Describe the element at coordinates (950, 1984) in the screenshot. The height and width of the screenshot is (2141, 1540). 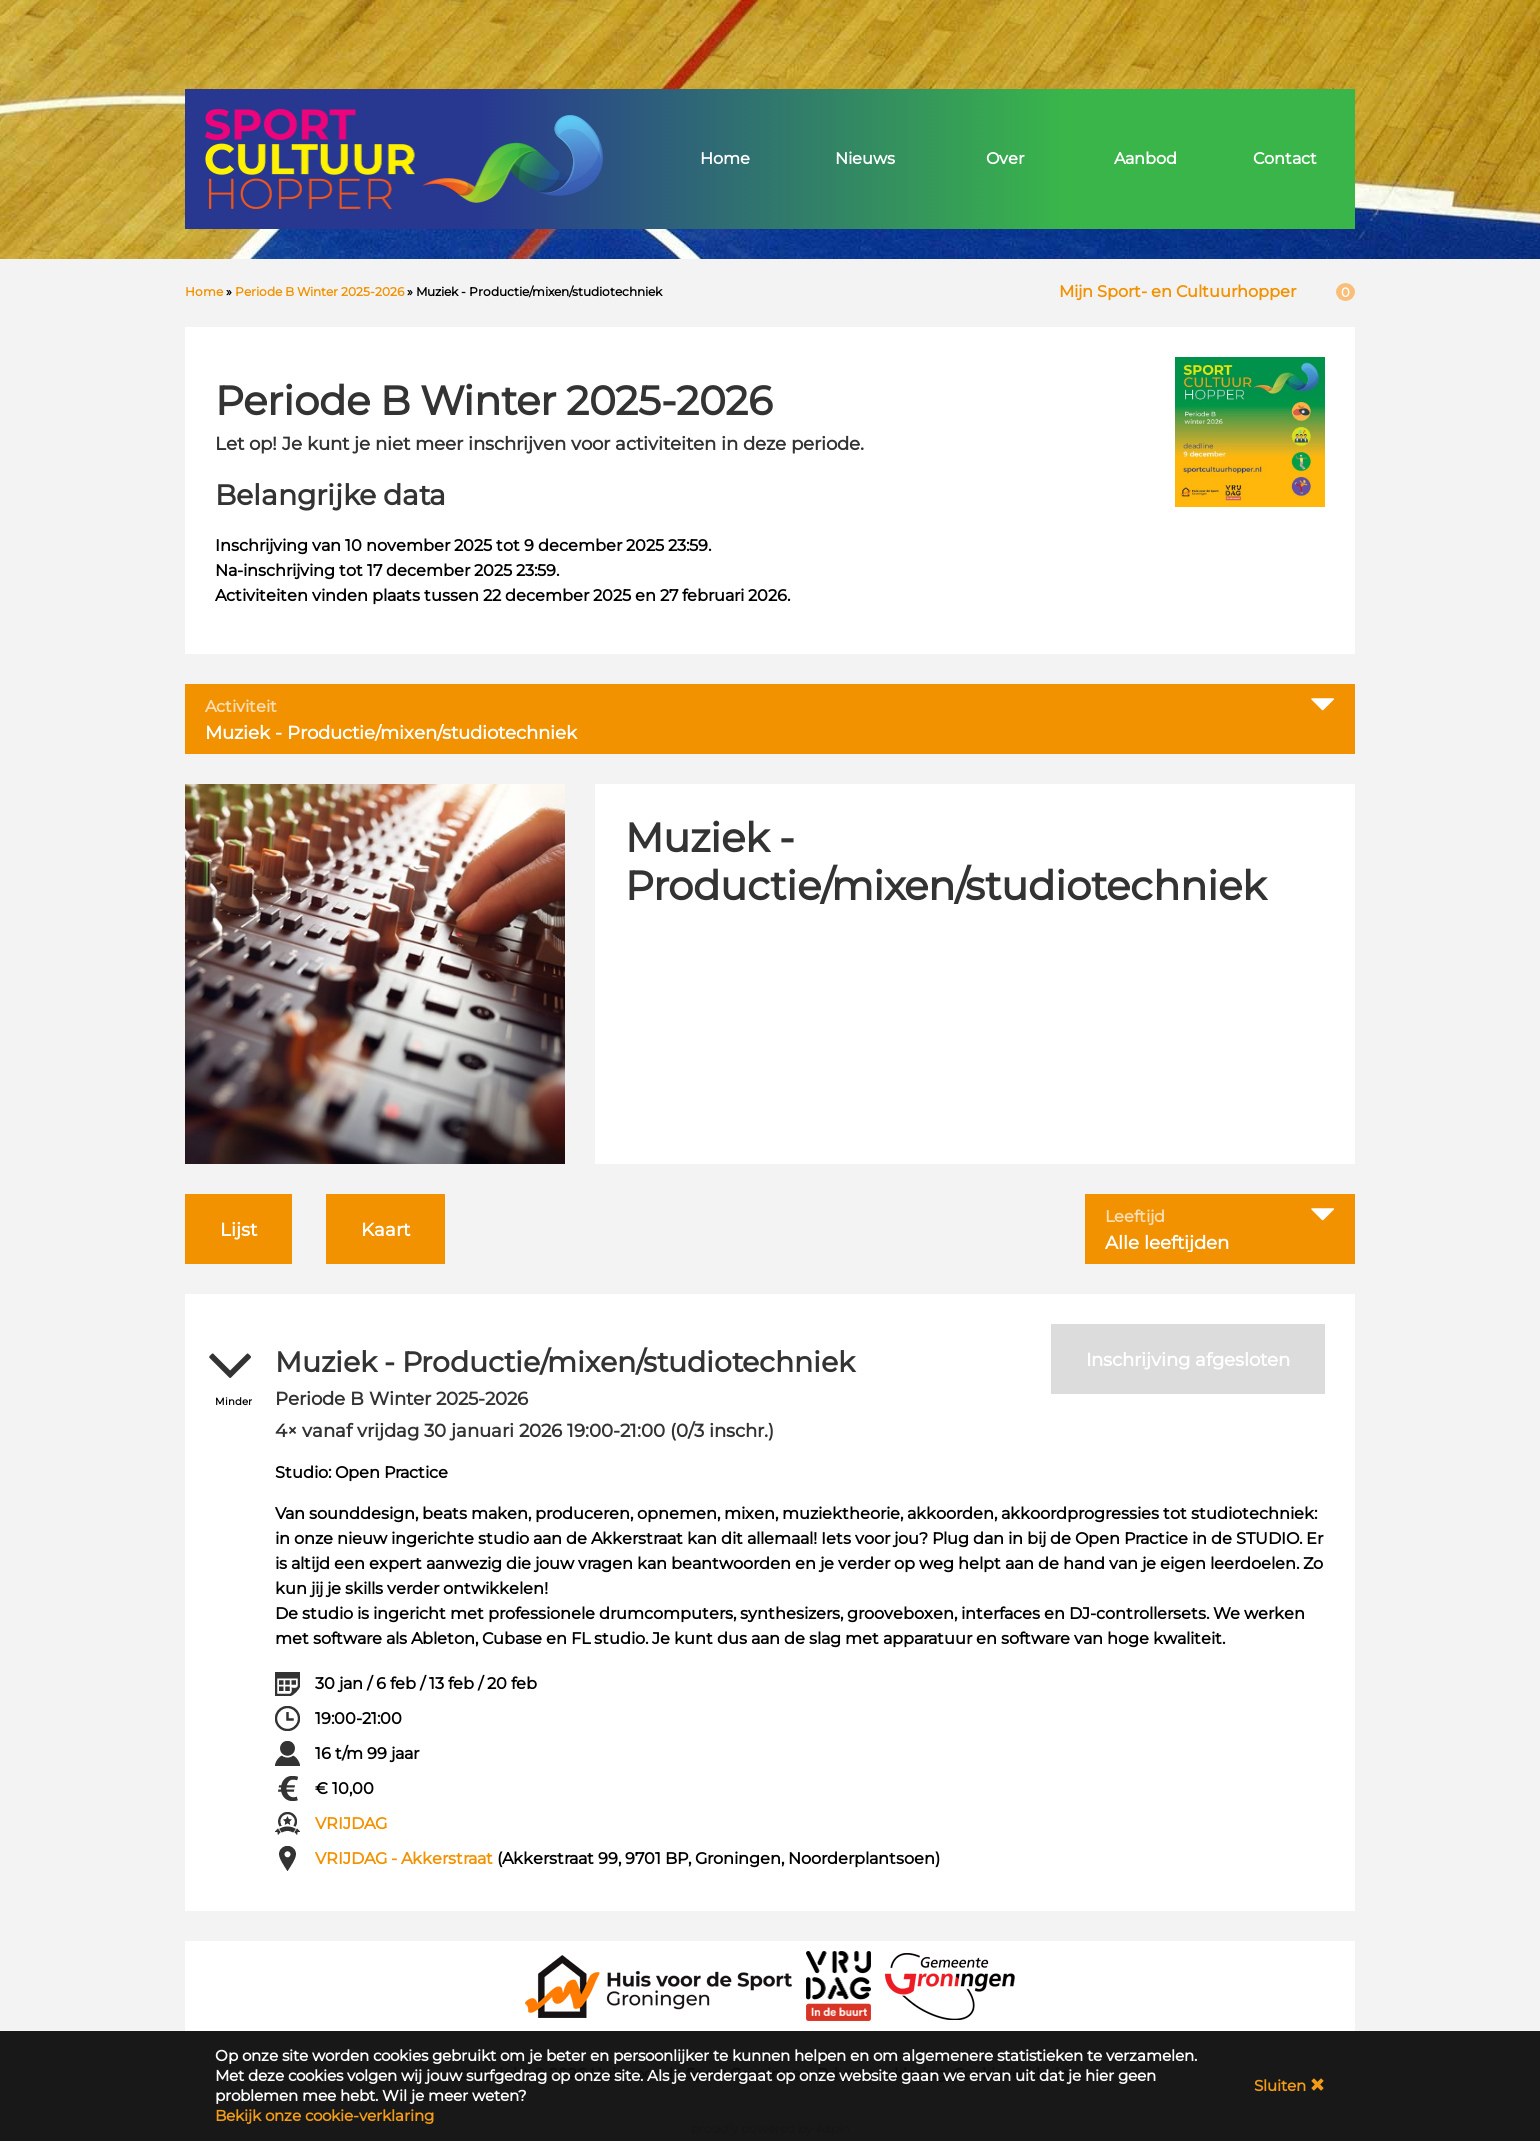
I see `[Gemeente Groningen]` at that location.